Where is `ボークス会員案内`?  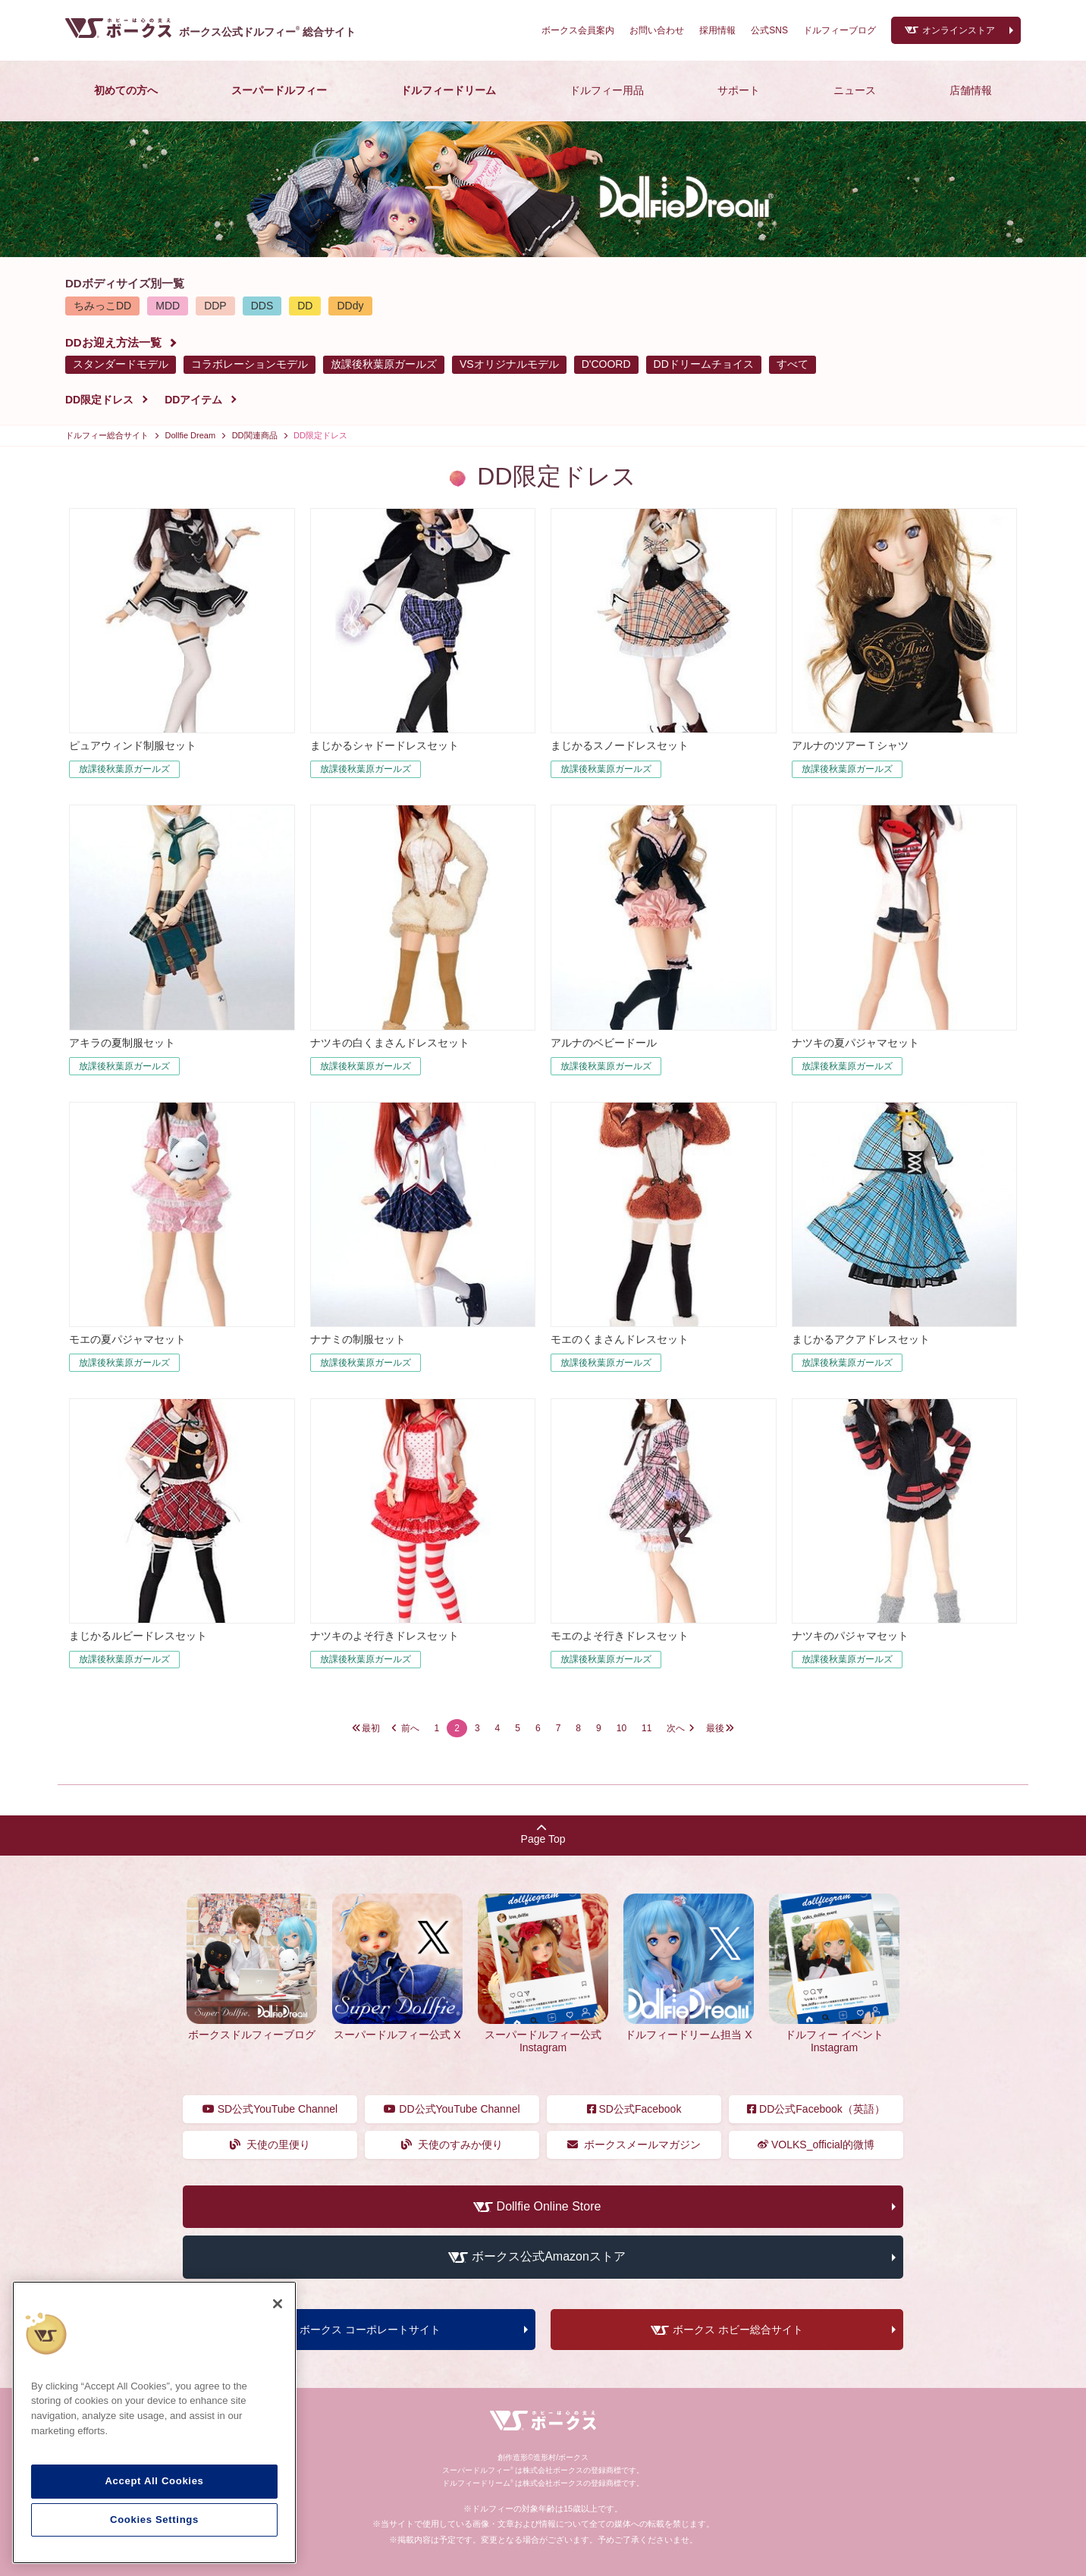 ボークス会員案内 is located at coordinates (577, 30).